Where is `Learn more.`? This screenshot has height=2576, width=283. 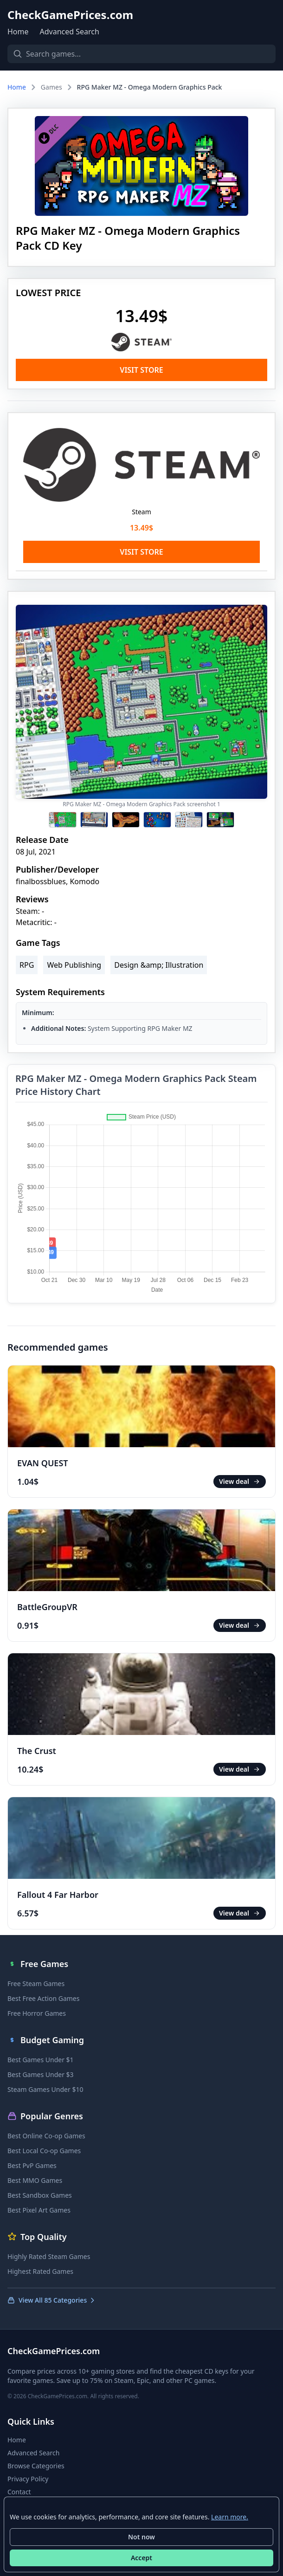 Learn more. is located at coordinates (229, 2516).